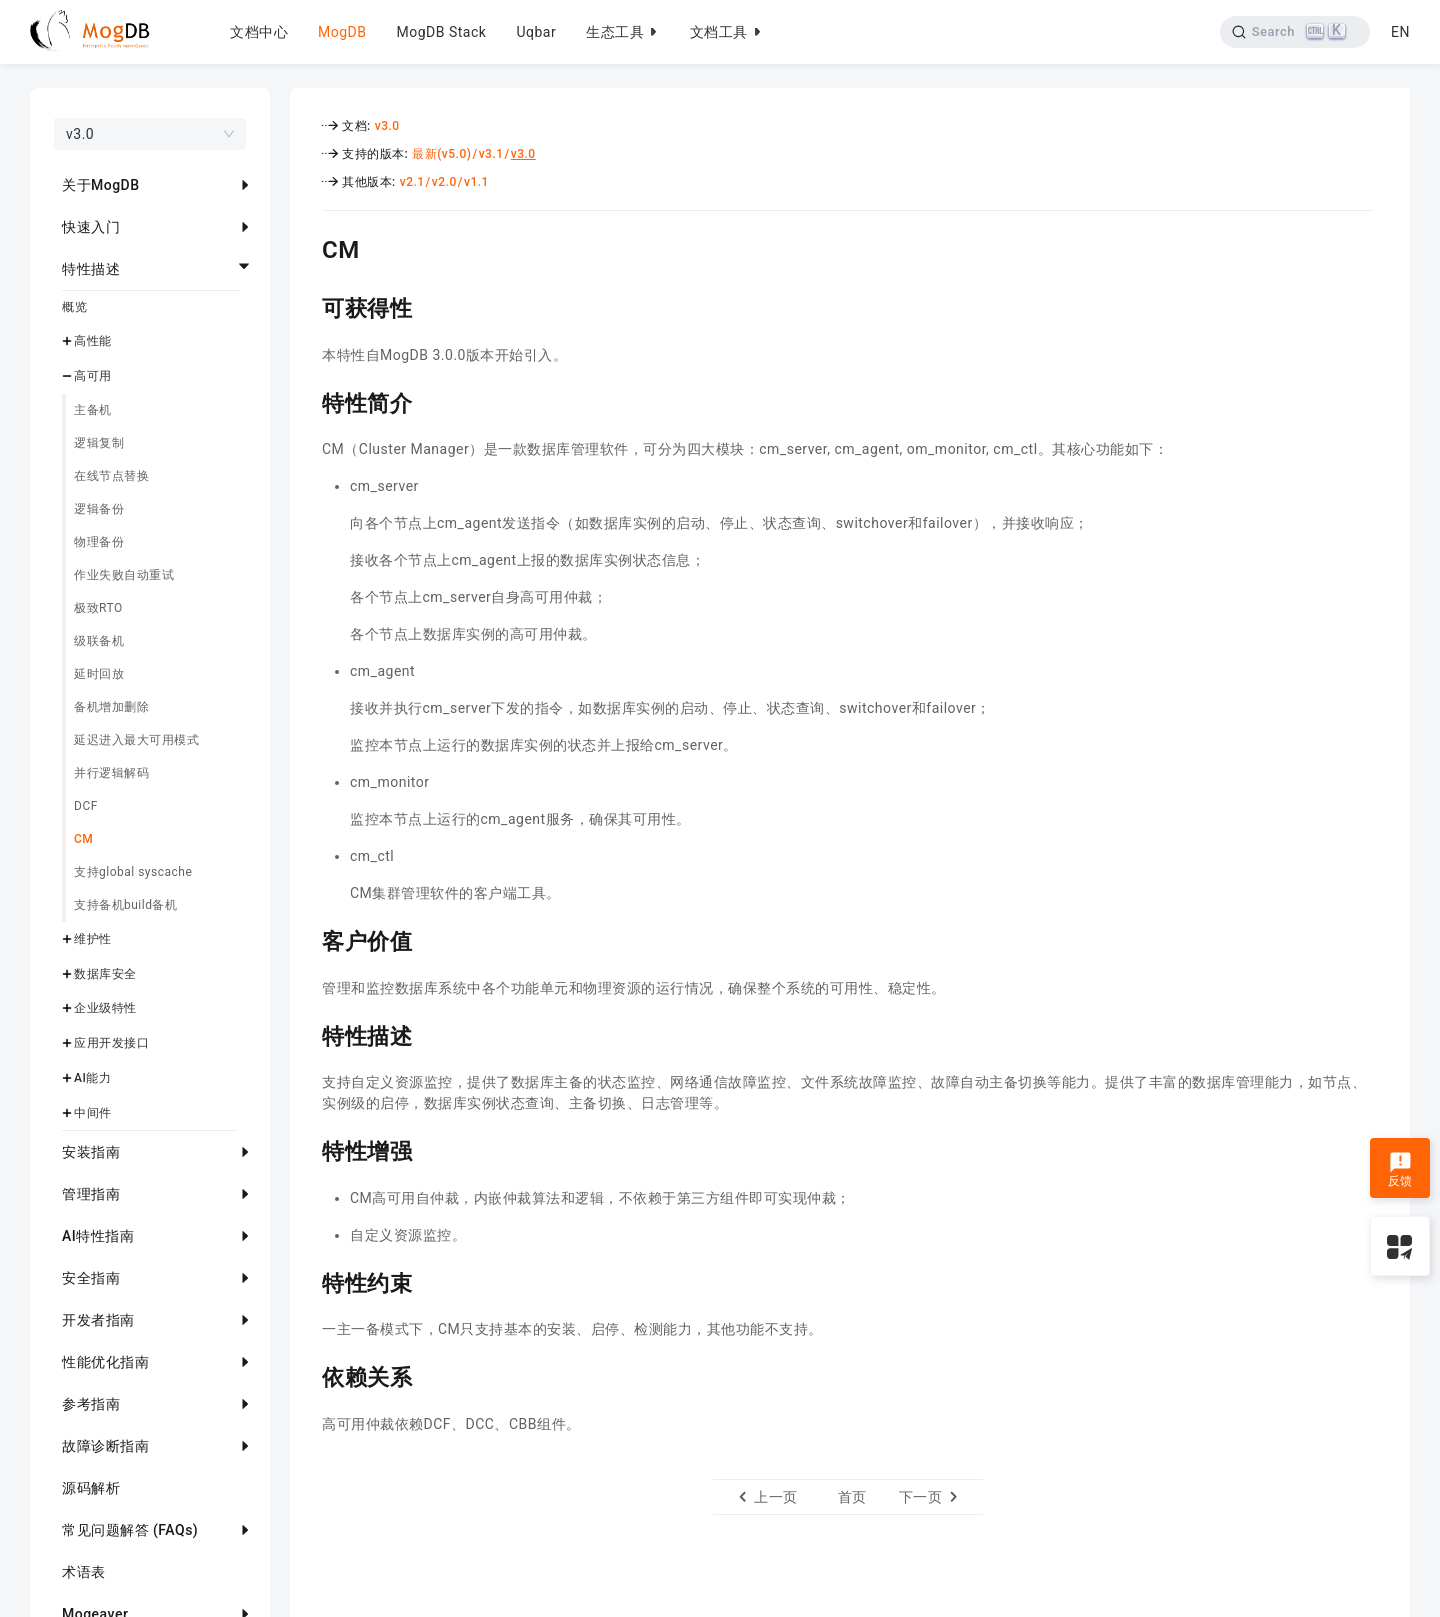 The width and height of the screenshot is (1440, 1617). What do you see at coordinates (83, 839) in the screenshot?
I see `CM` at bounding box center [83, 839].